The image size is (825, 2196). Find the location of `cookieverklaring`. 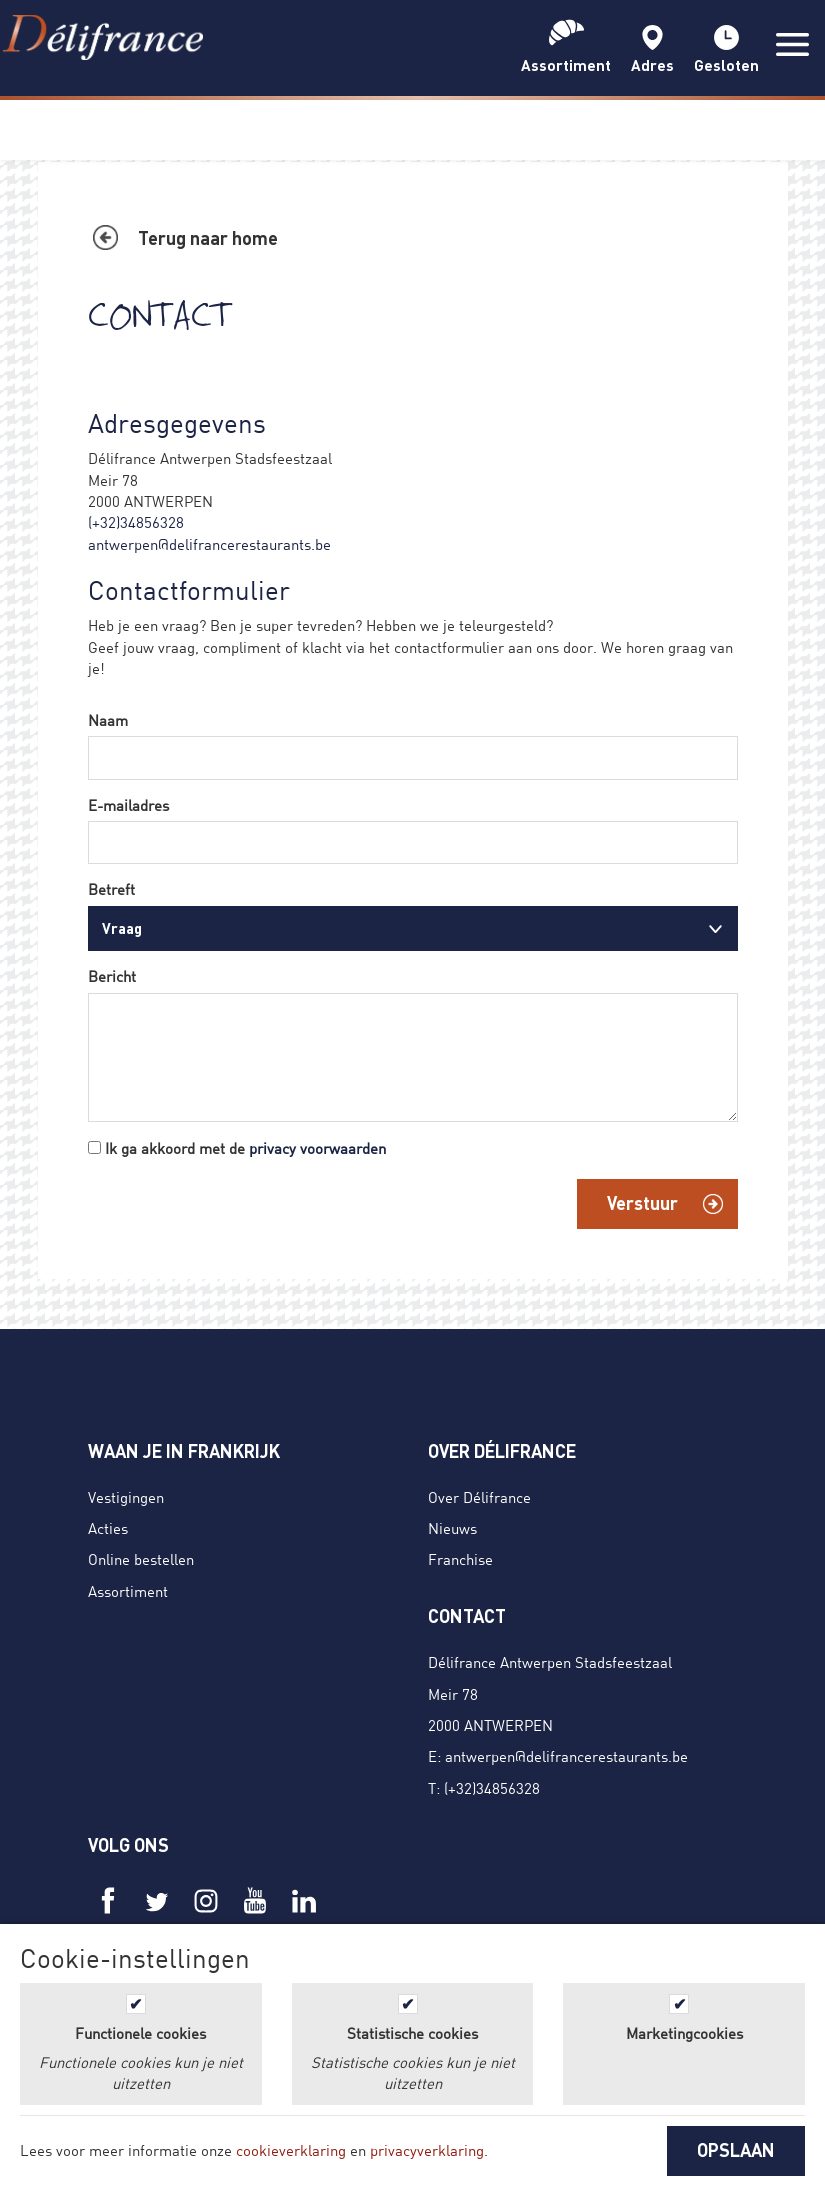

cookieverklaring is located at coordinates (291, 2150).